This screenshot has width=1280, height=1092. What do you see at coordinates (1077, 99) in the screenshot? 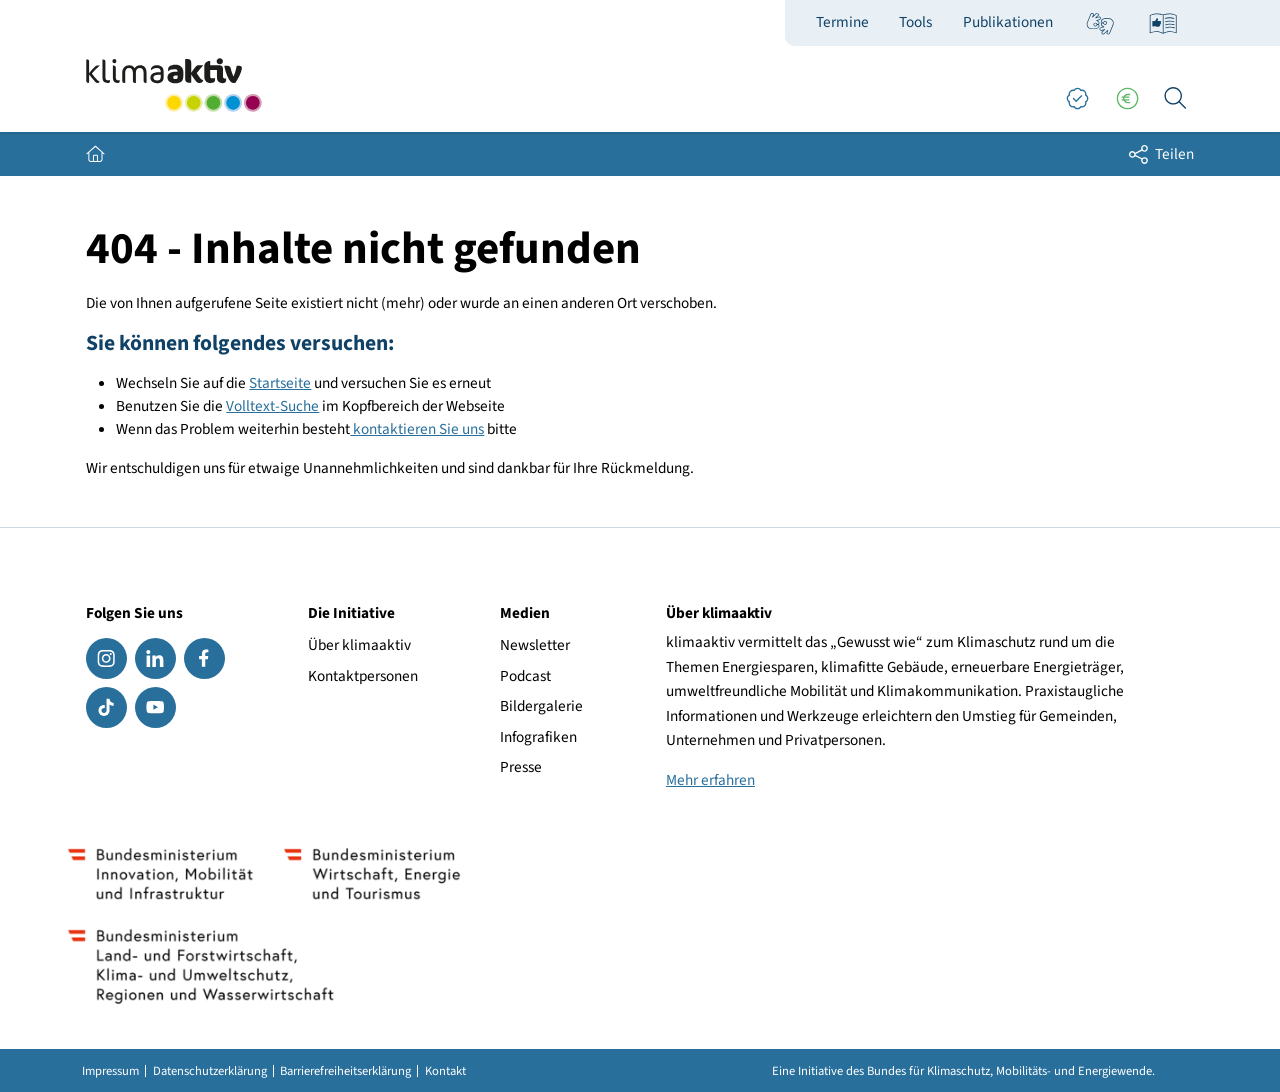
I see `[Good Practices]` at bounding box center [1077, 99].